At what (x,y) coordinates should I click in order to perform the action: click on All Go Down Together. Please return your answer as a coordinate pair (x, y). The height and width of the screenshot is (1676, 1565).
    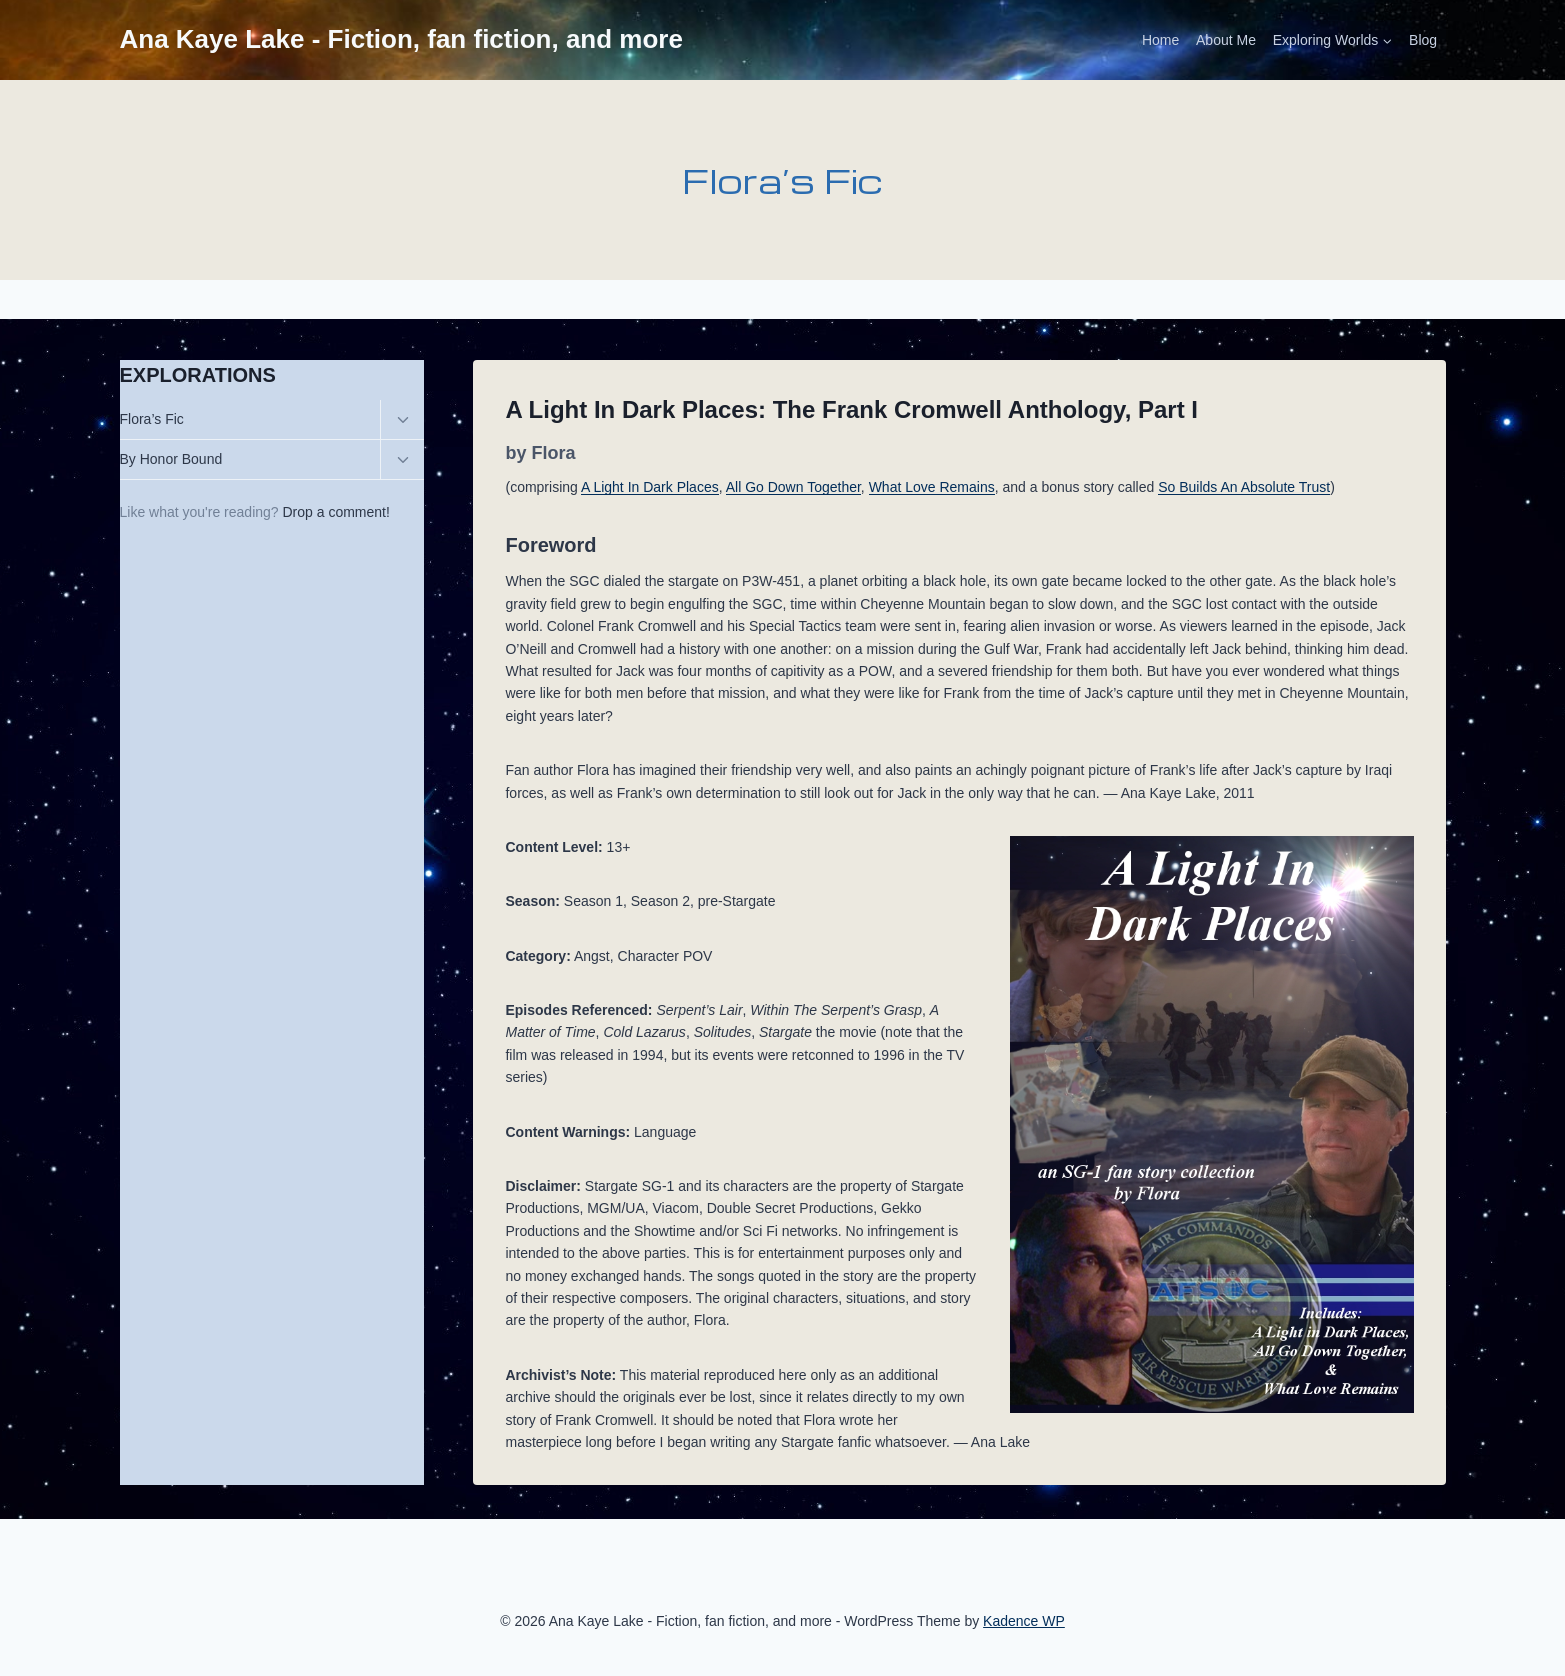
    Looking at the image, I should click on (793, 487).